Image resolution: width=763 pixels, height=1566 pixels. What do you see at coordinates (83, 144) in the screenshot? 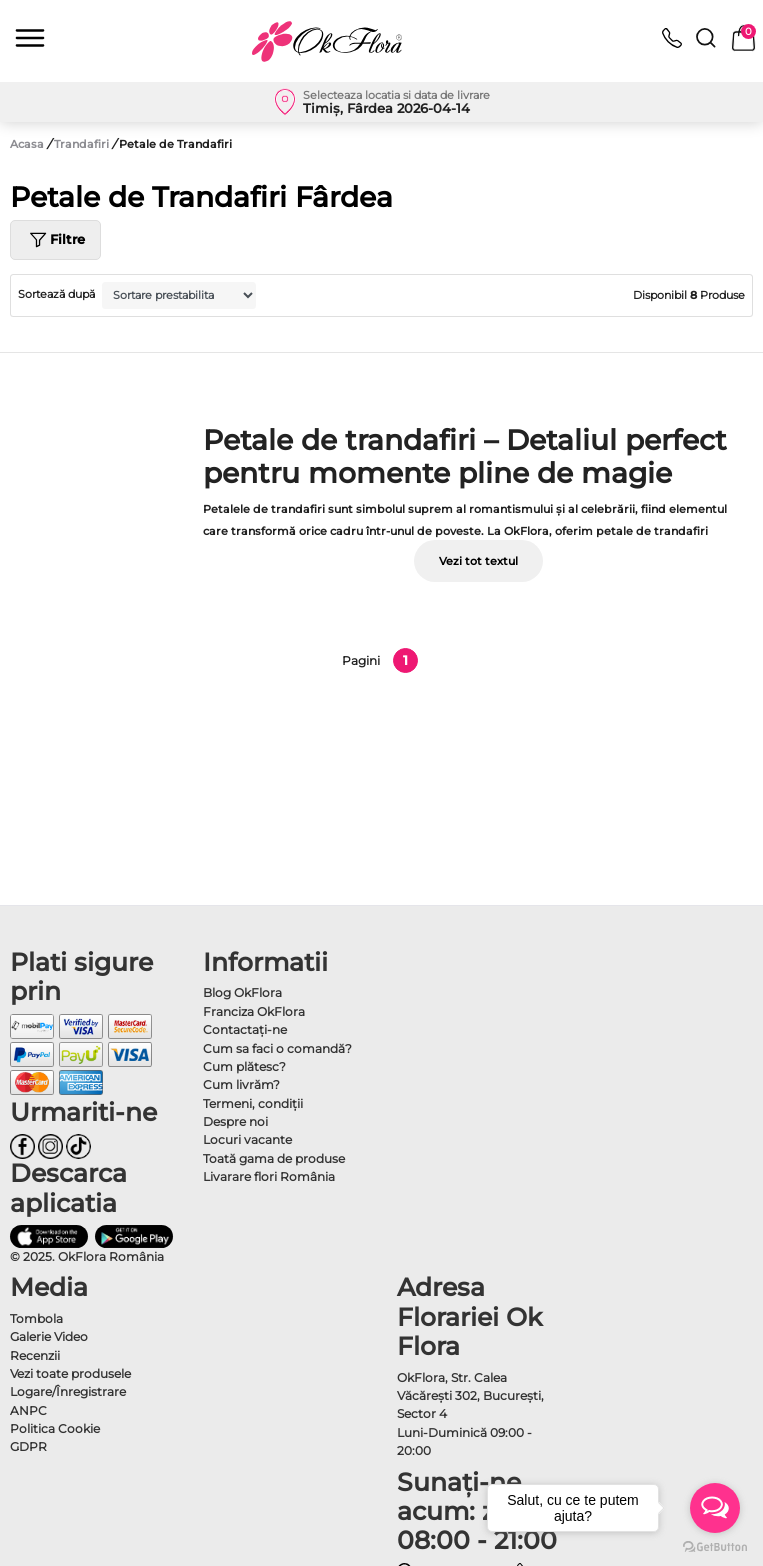
I see `Trandafiri` at bounding box center [83, 144].